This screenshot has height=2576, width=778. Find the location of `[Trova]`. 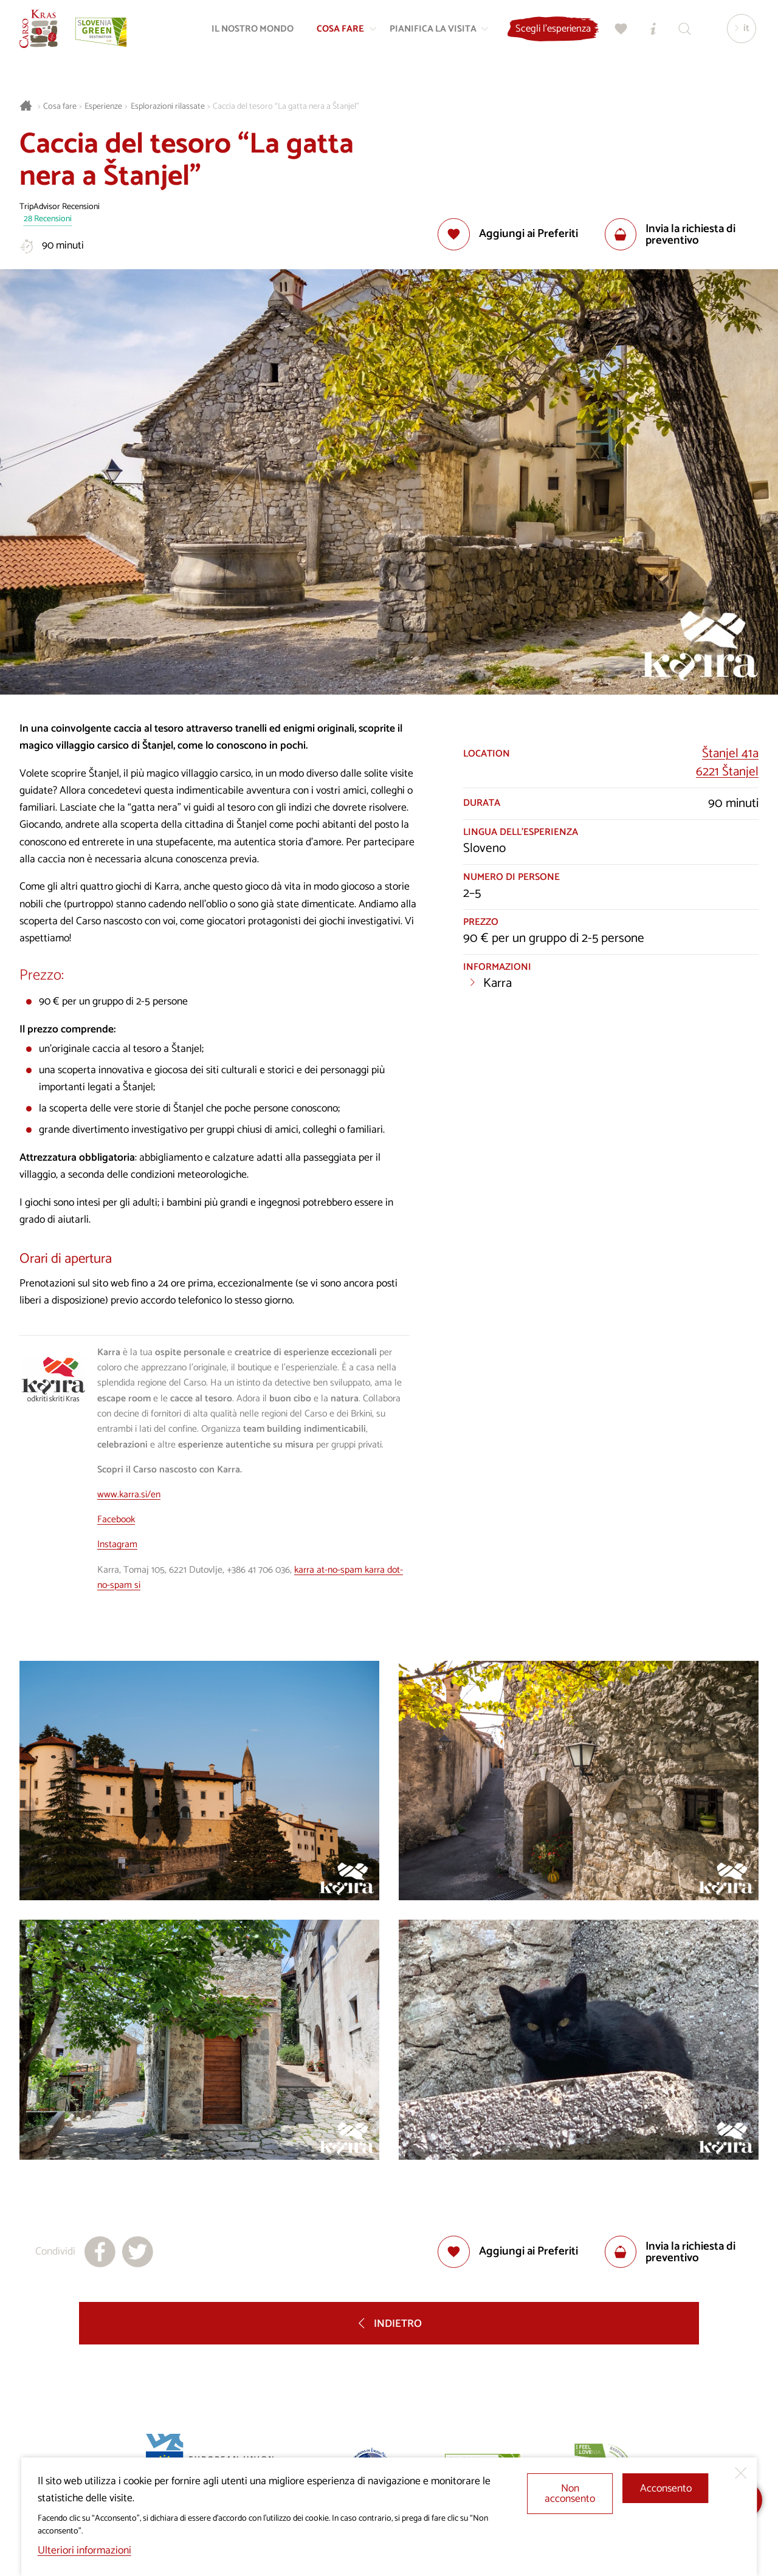

[Trova] is located at coordinates (680, 34).